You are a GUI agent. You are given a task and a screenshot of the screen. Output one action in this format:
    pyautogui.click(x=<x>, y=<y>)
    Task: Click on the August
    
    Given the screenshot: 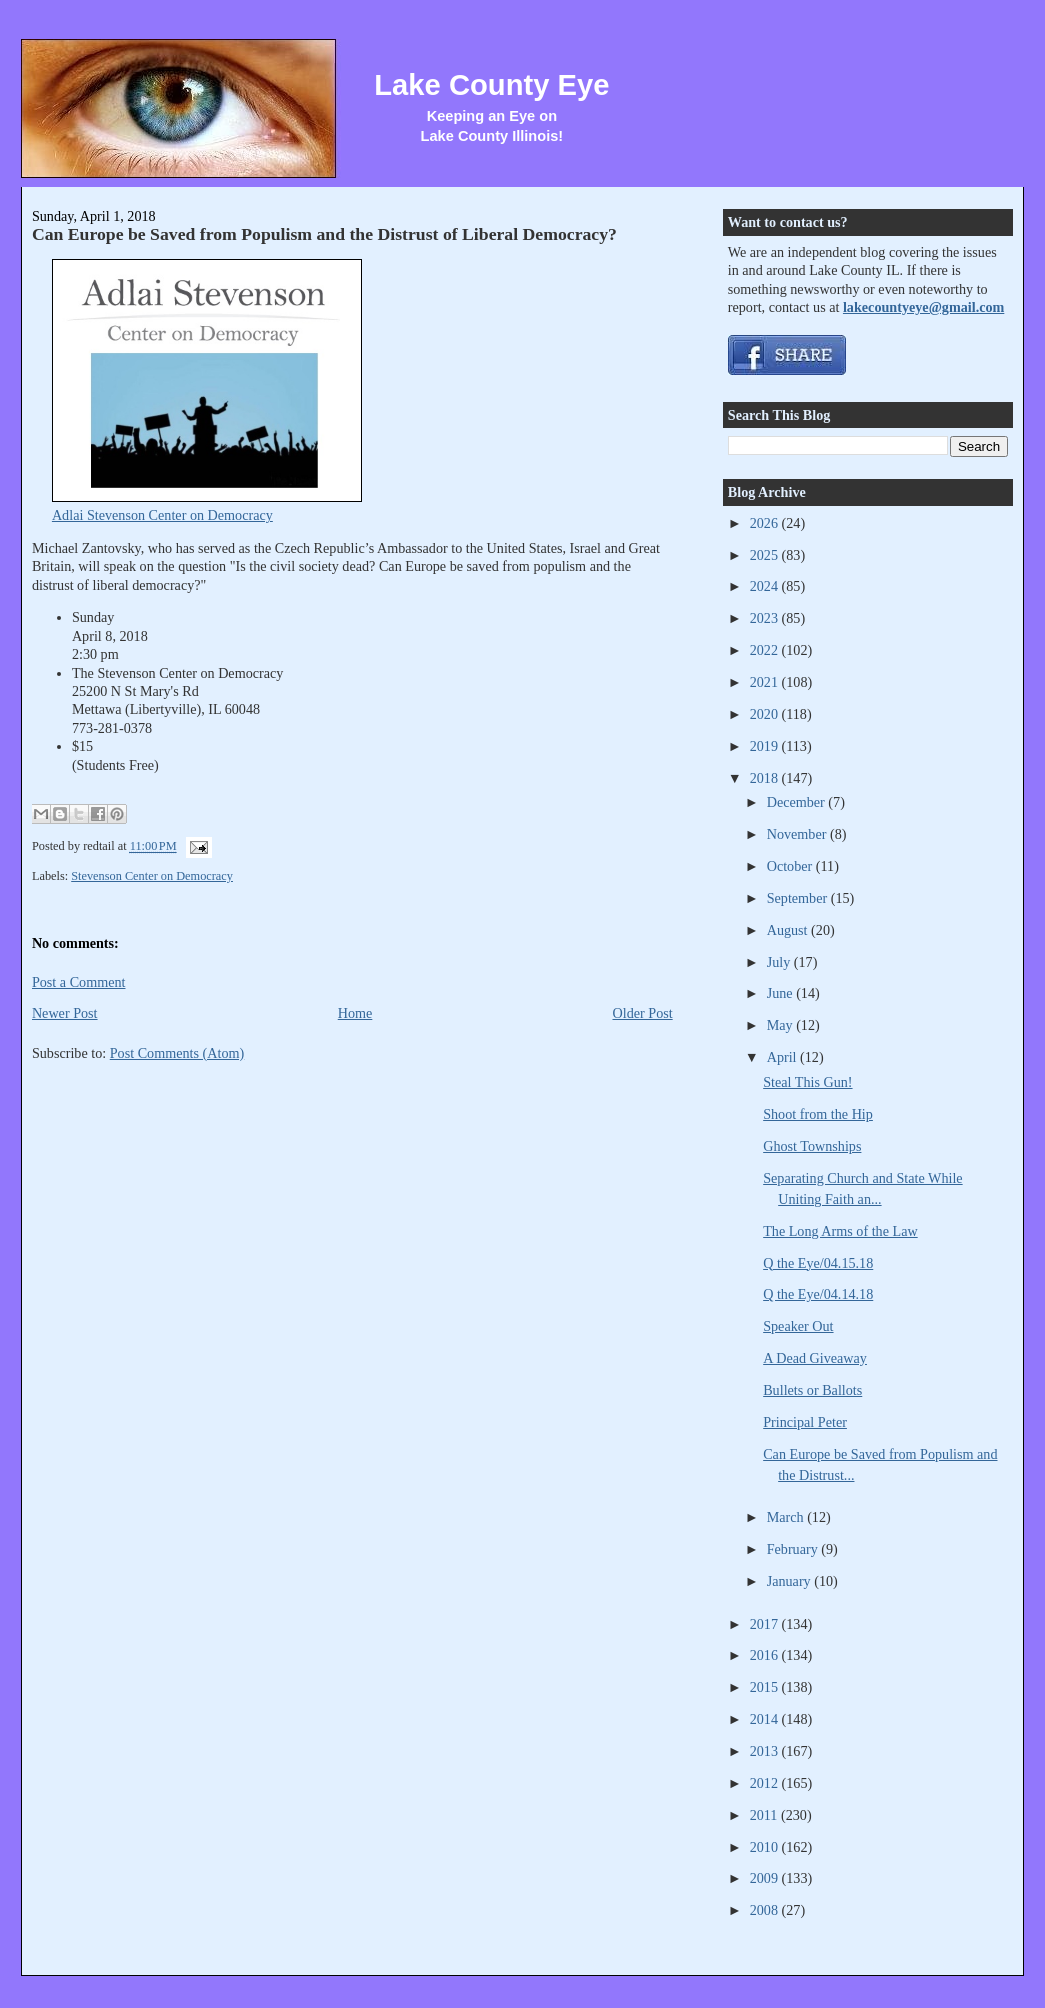 What is the action you would take?
    pyautogui.click(x=789, y=930)
    